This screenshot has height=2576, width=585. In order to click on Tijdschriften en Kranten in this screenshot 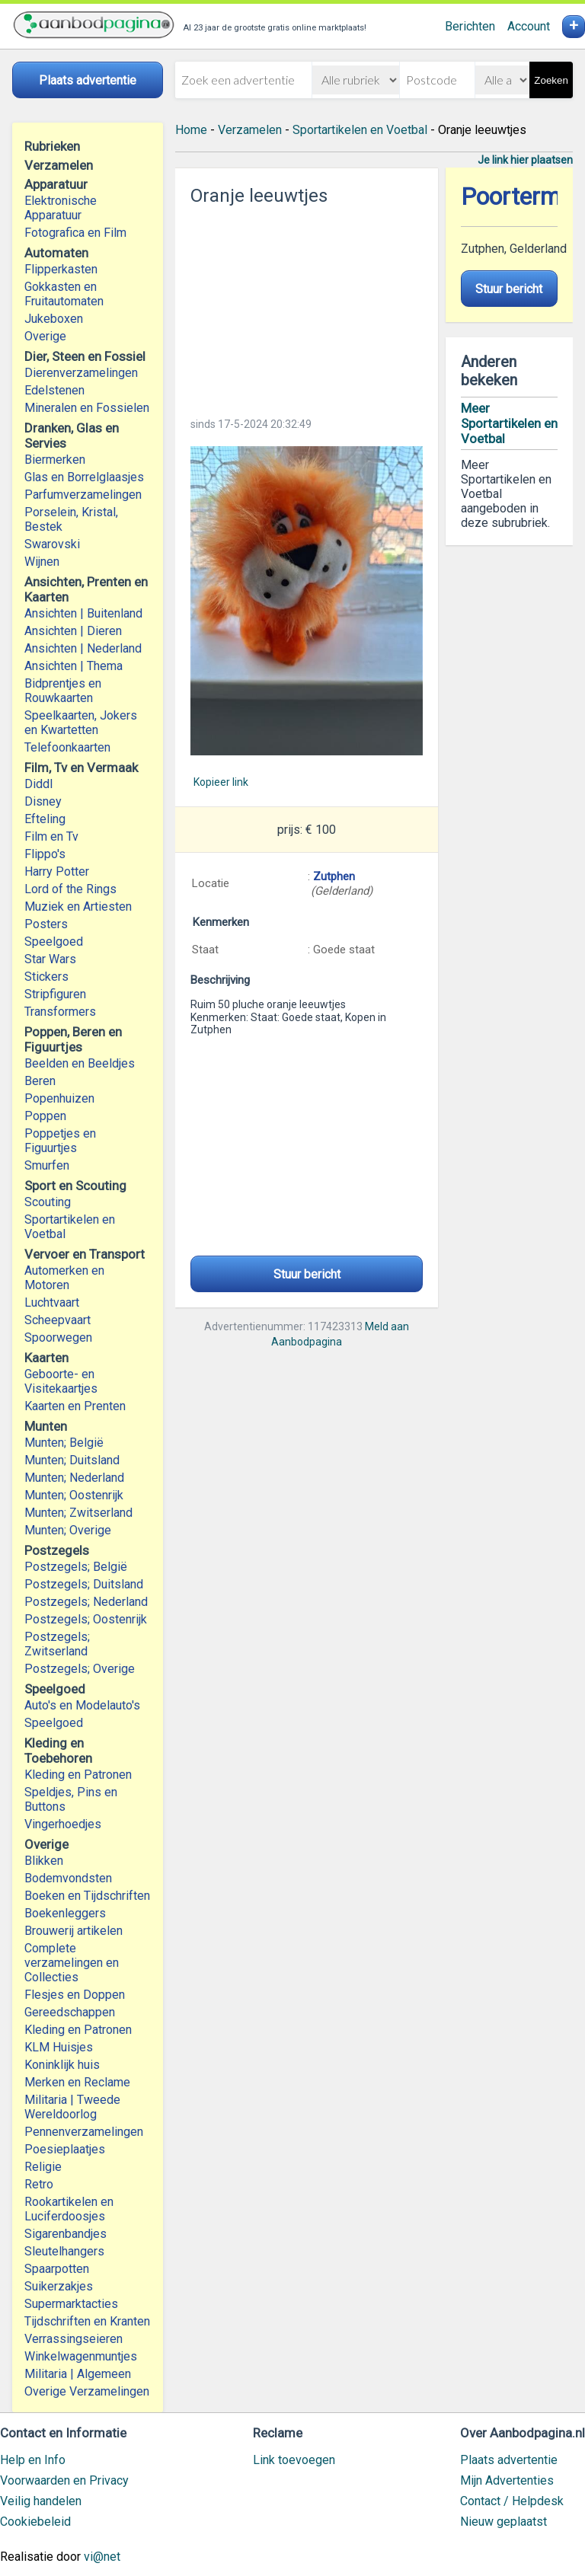, I will do `click(87, 2321)`.